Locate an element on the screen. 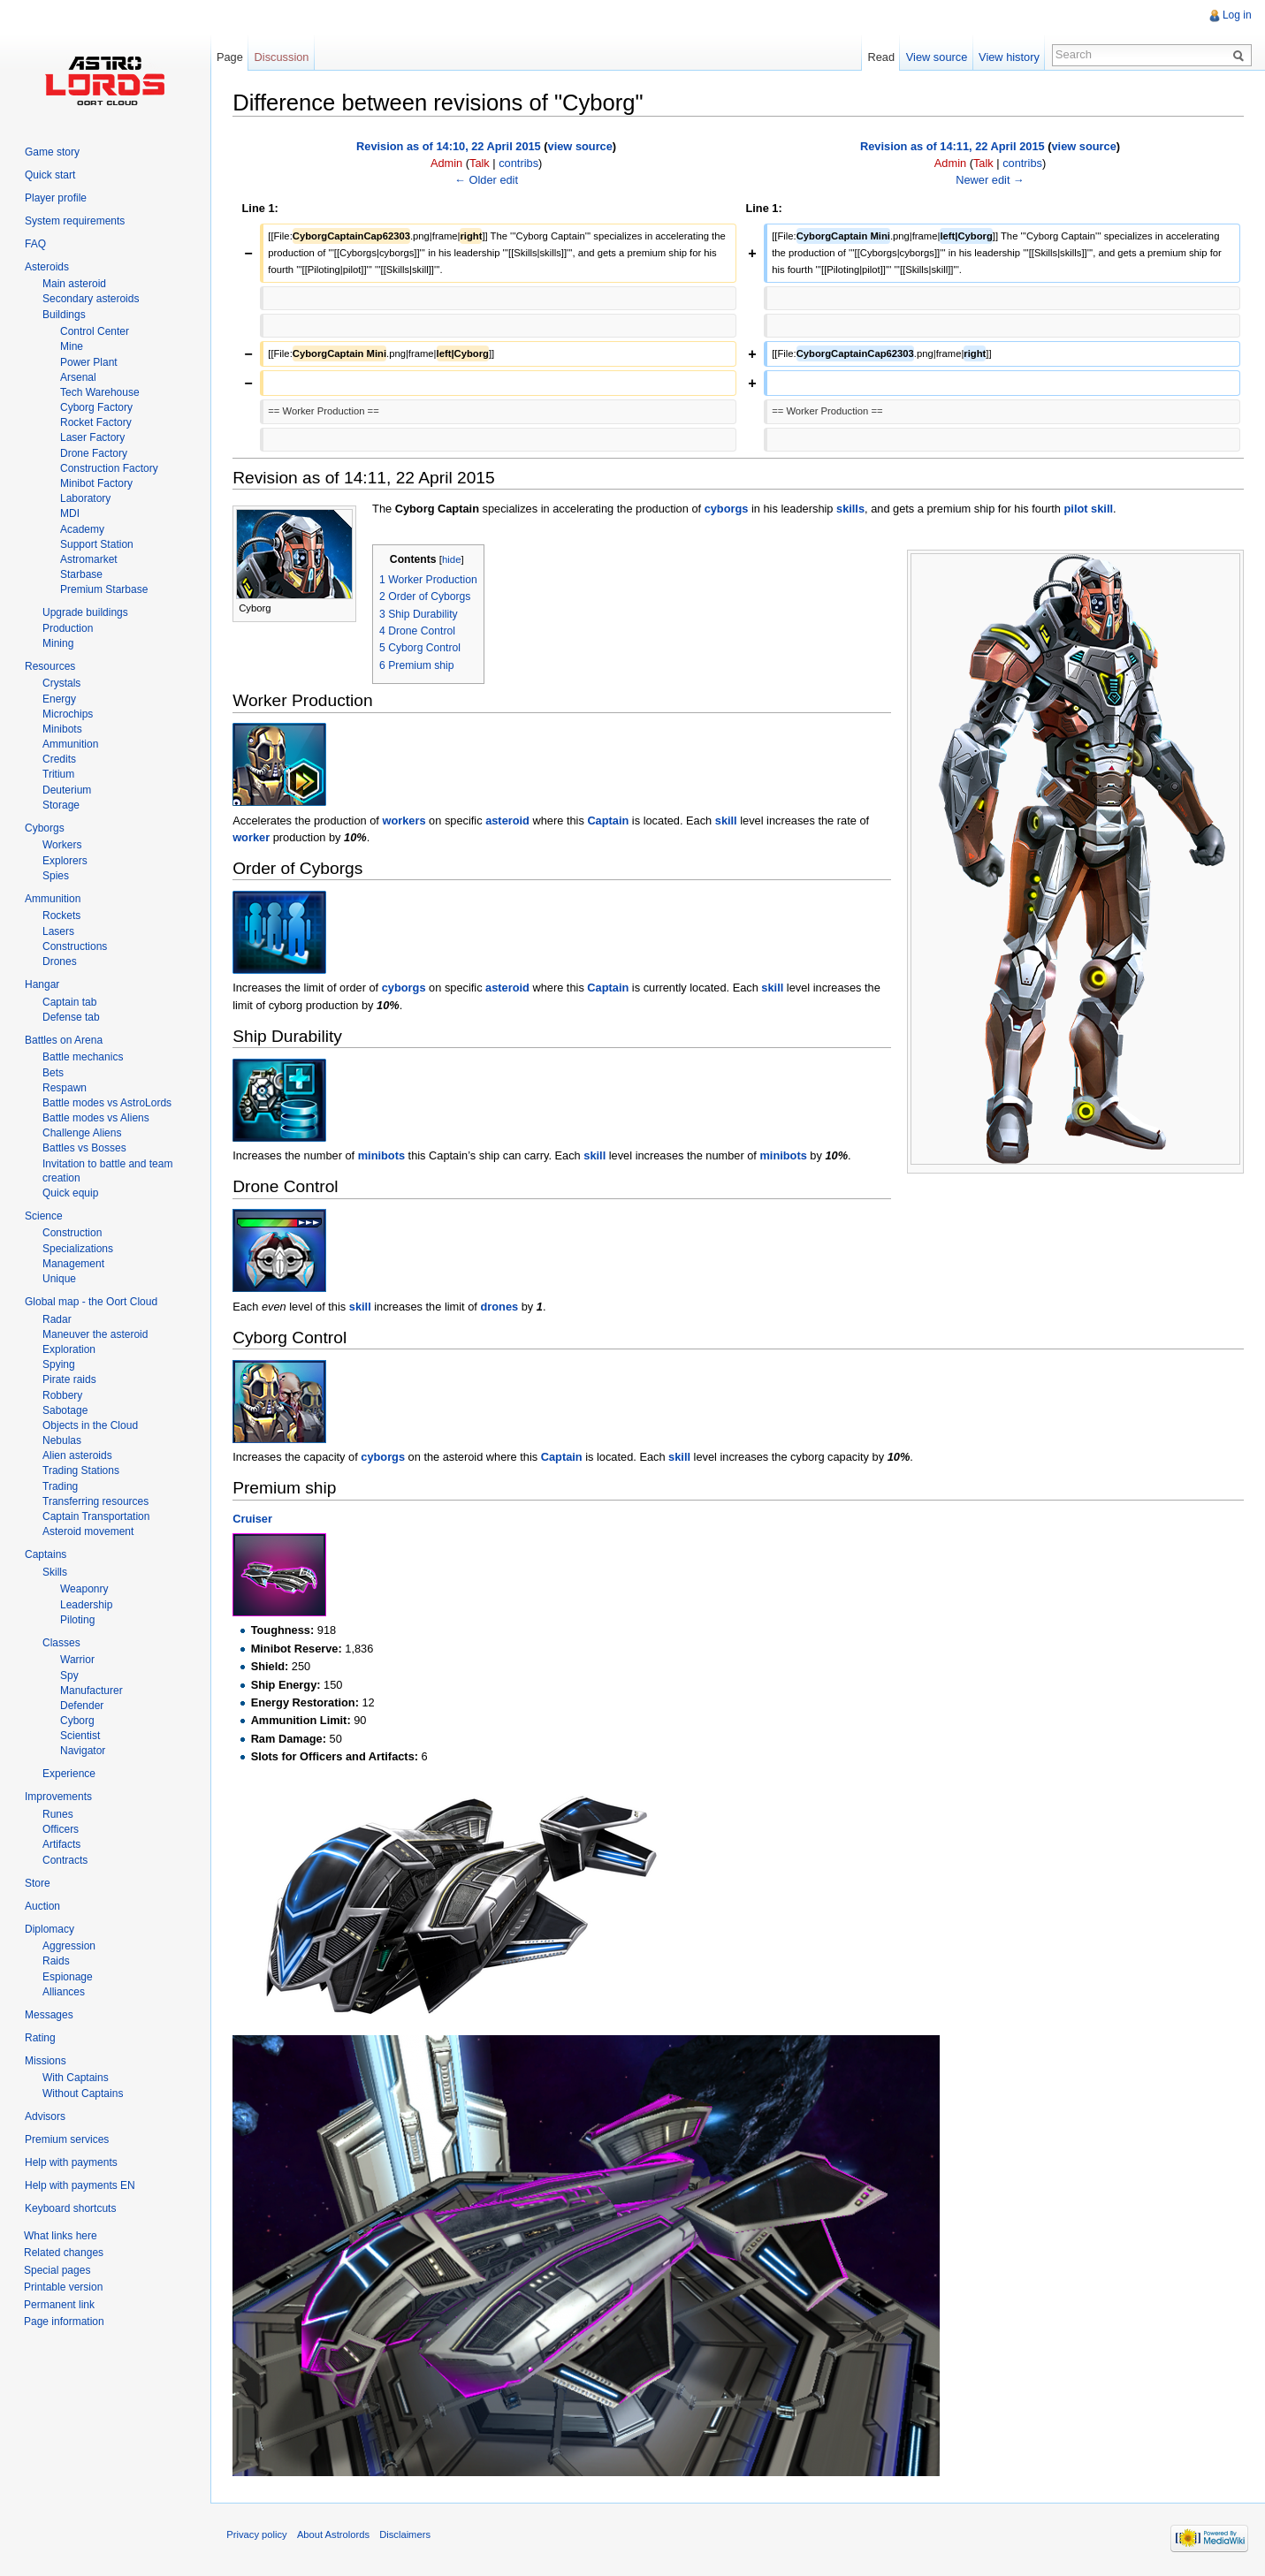 The height and width of the screenshot is (2576, 1265). Asteroids is located at coordinates (47, 267).